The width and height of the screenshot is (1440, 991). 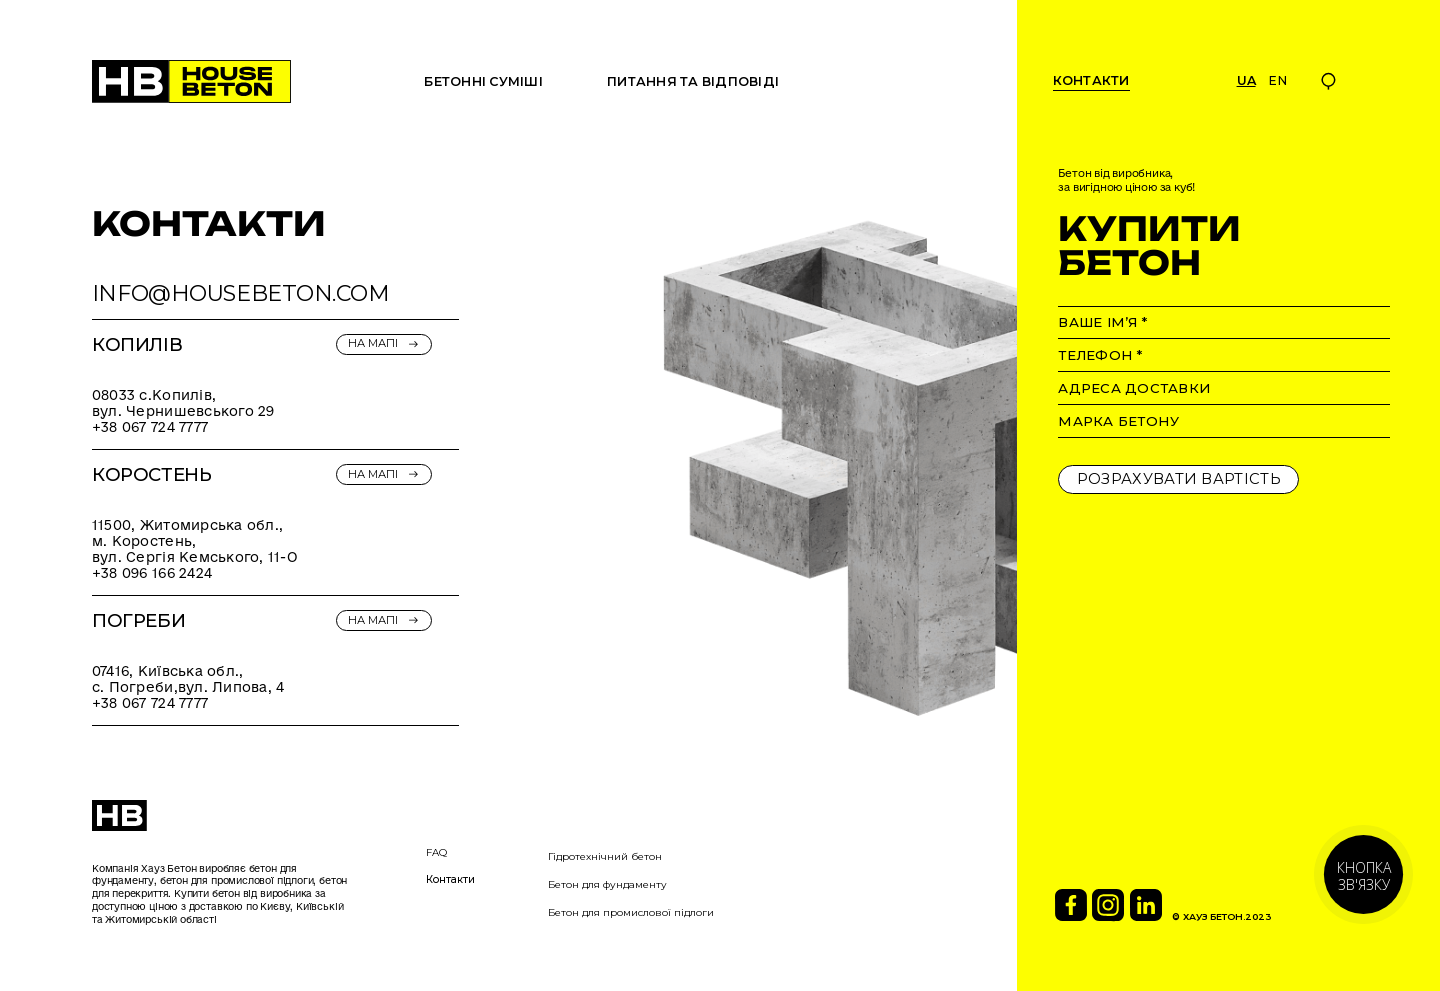 I want to click on FAQ, so click(x=436, y=852).